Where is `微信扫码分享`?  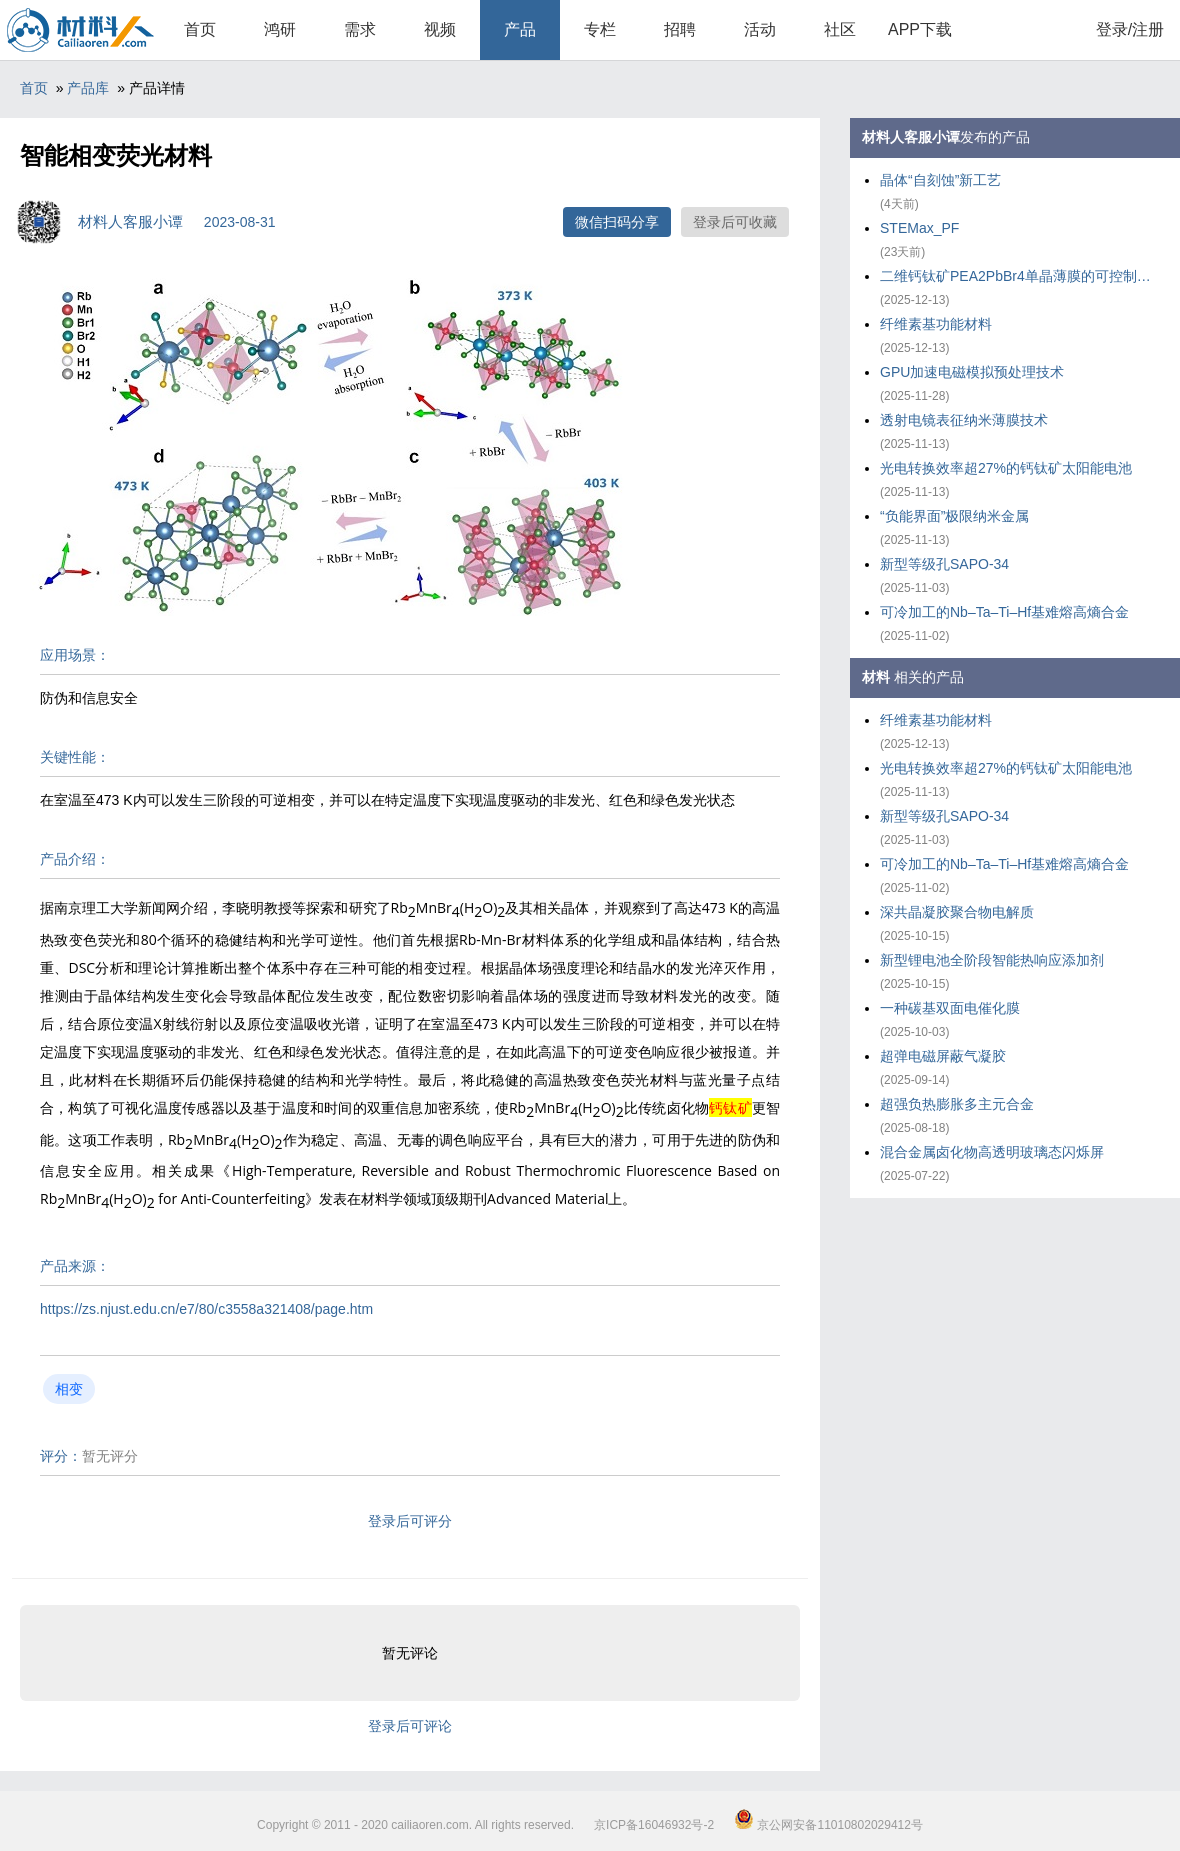 微信扫码分享 is located at coordinates (617, 222).